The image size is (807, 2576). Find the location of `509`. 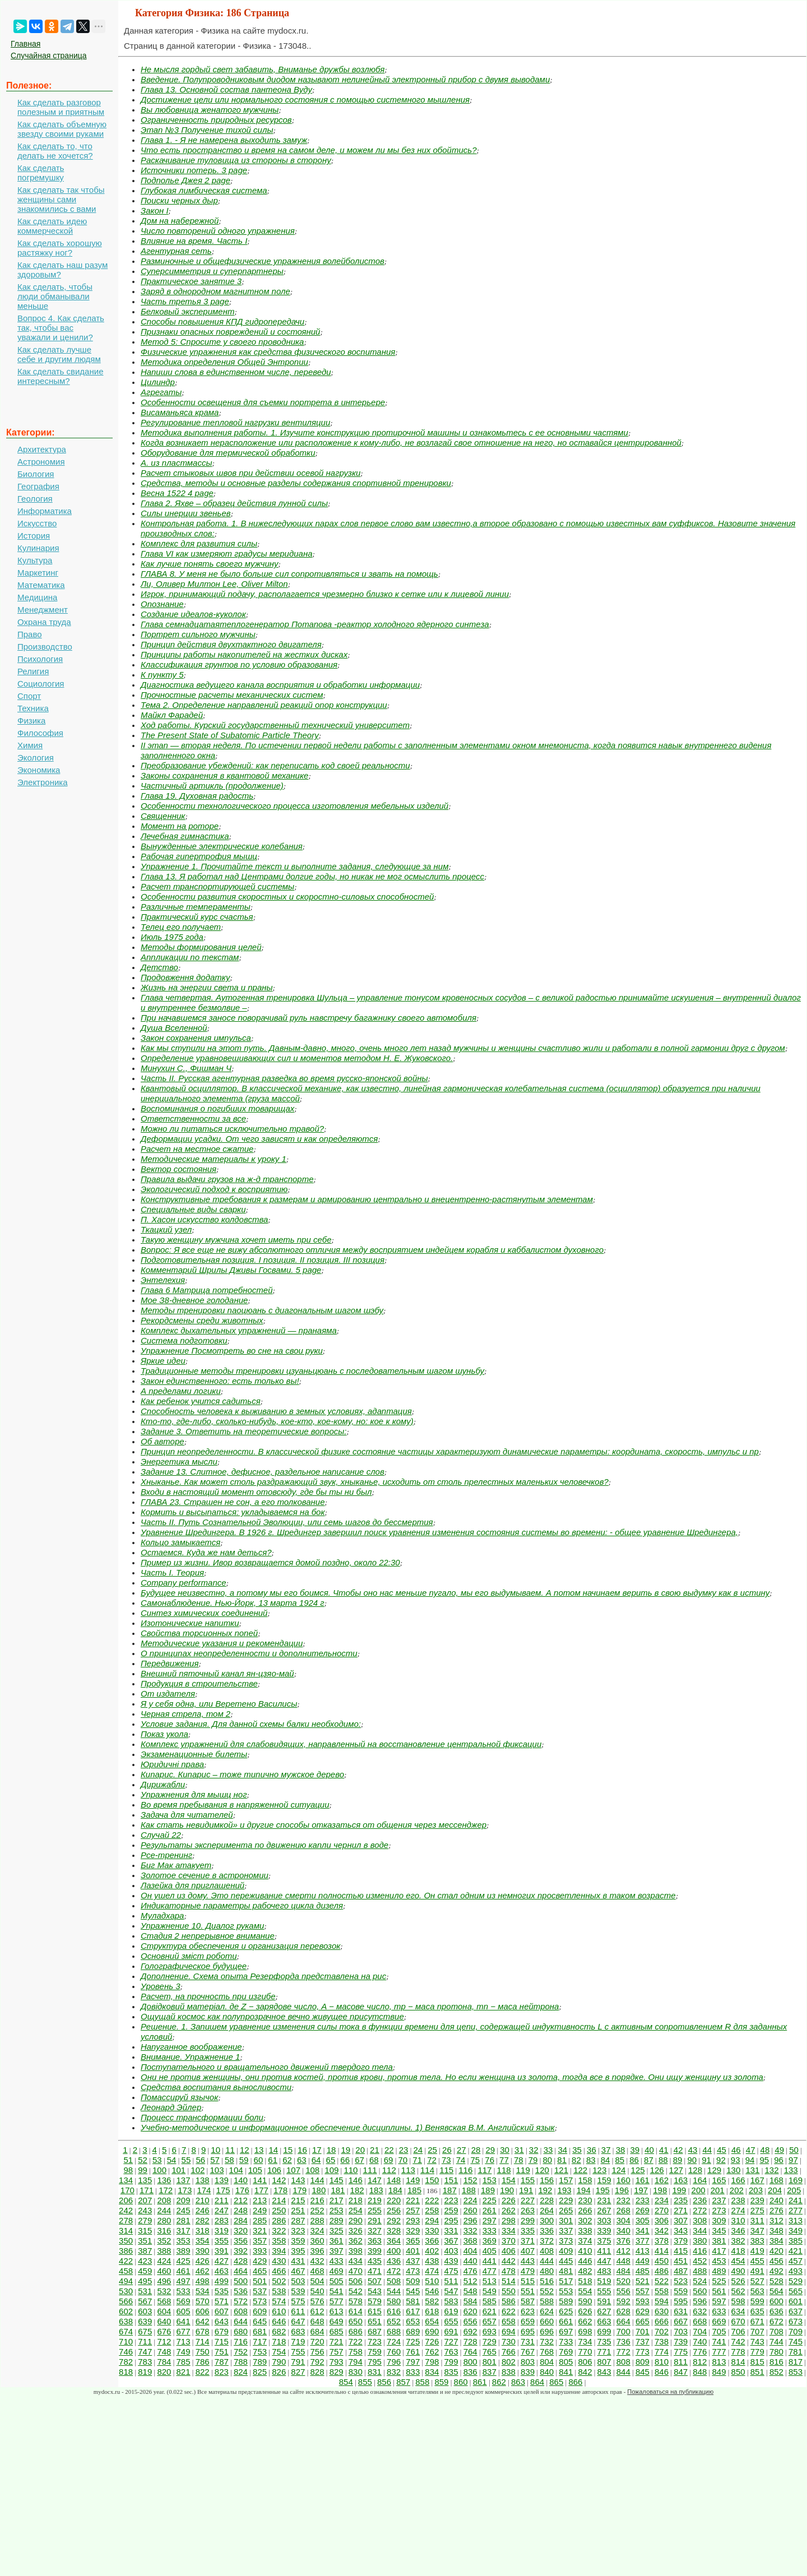

509 is located at coordinates (413, 2281).